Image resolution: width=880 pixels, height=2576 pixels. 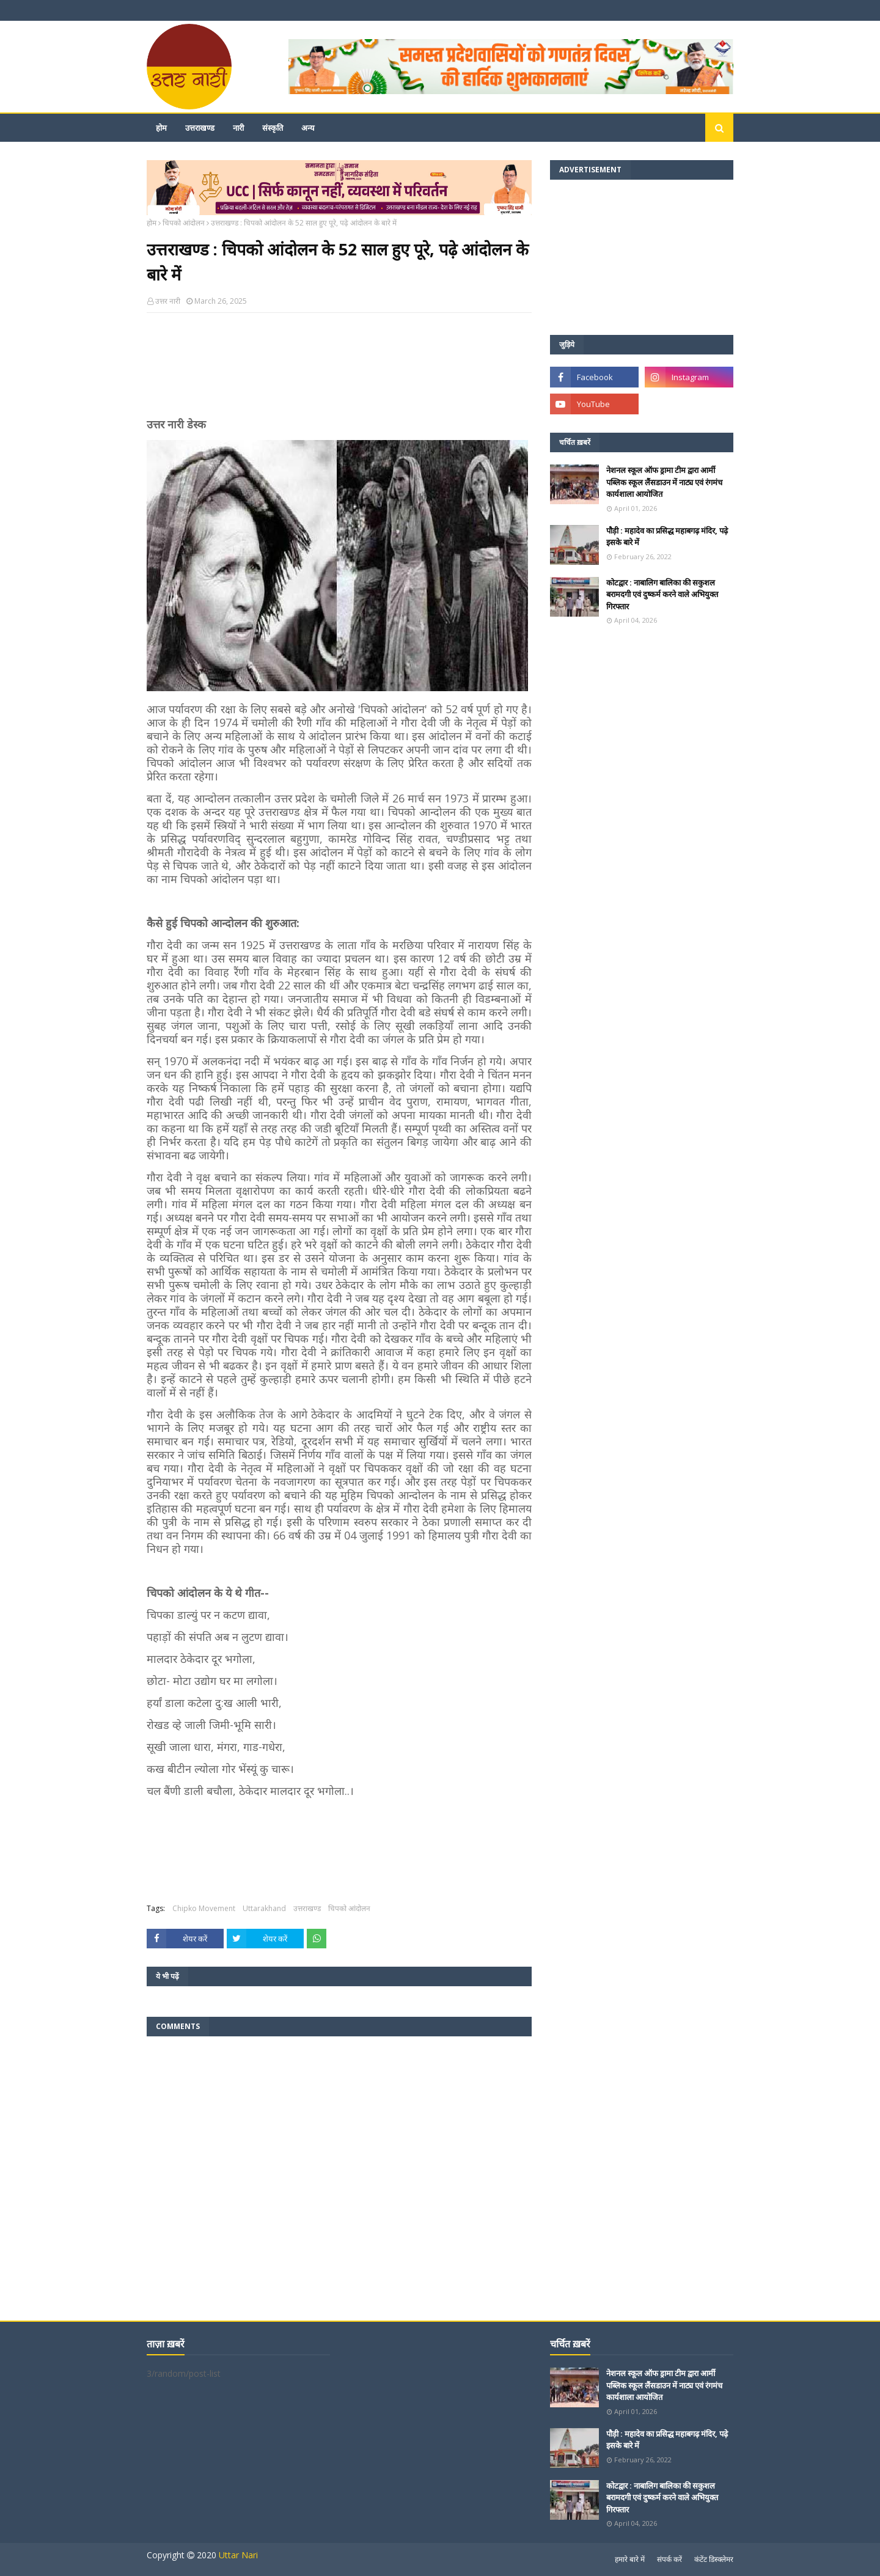 What do you see at coordinates (667, 536) in the screenshot?
I see `पौड़ी : महादेव का प्रसिद्ध महाबगढ़ मंदिर, पढ़े इसके बारे में` at bounding box center [667, 536].